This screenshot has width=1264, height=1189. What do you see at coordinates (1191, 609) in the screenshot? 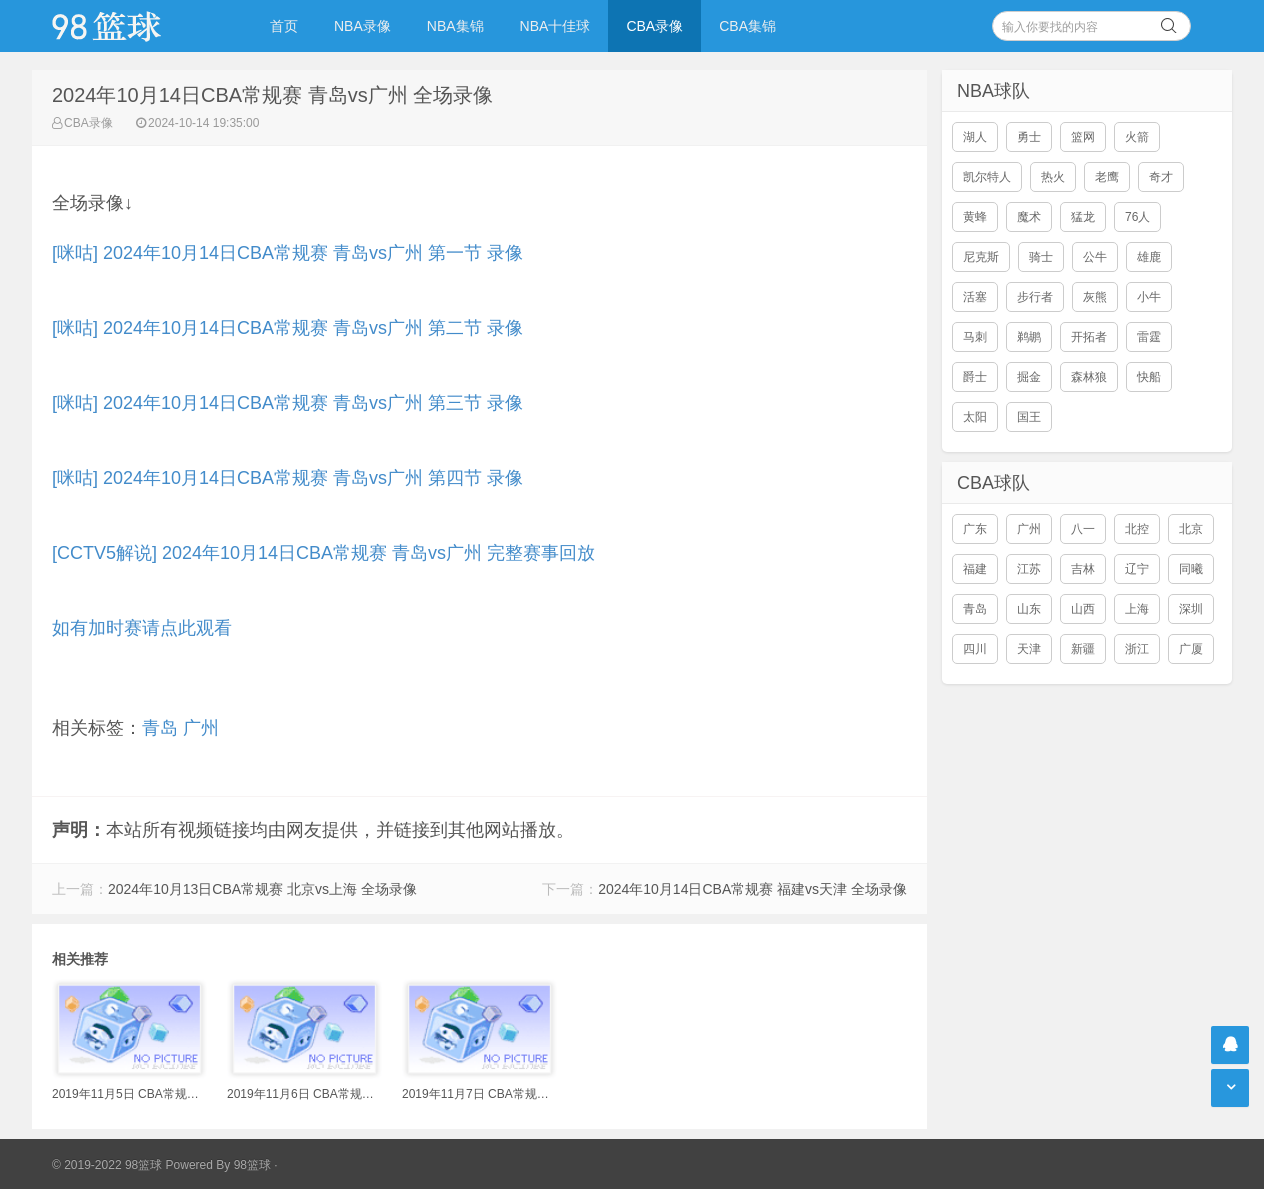
I see `深圳` at bounding box center [1191, 609].